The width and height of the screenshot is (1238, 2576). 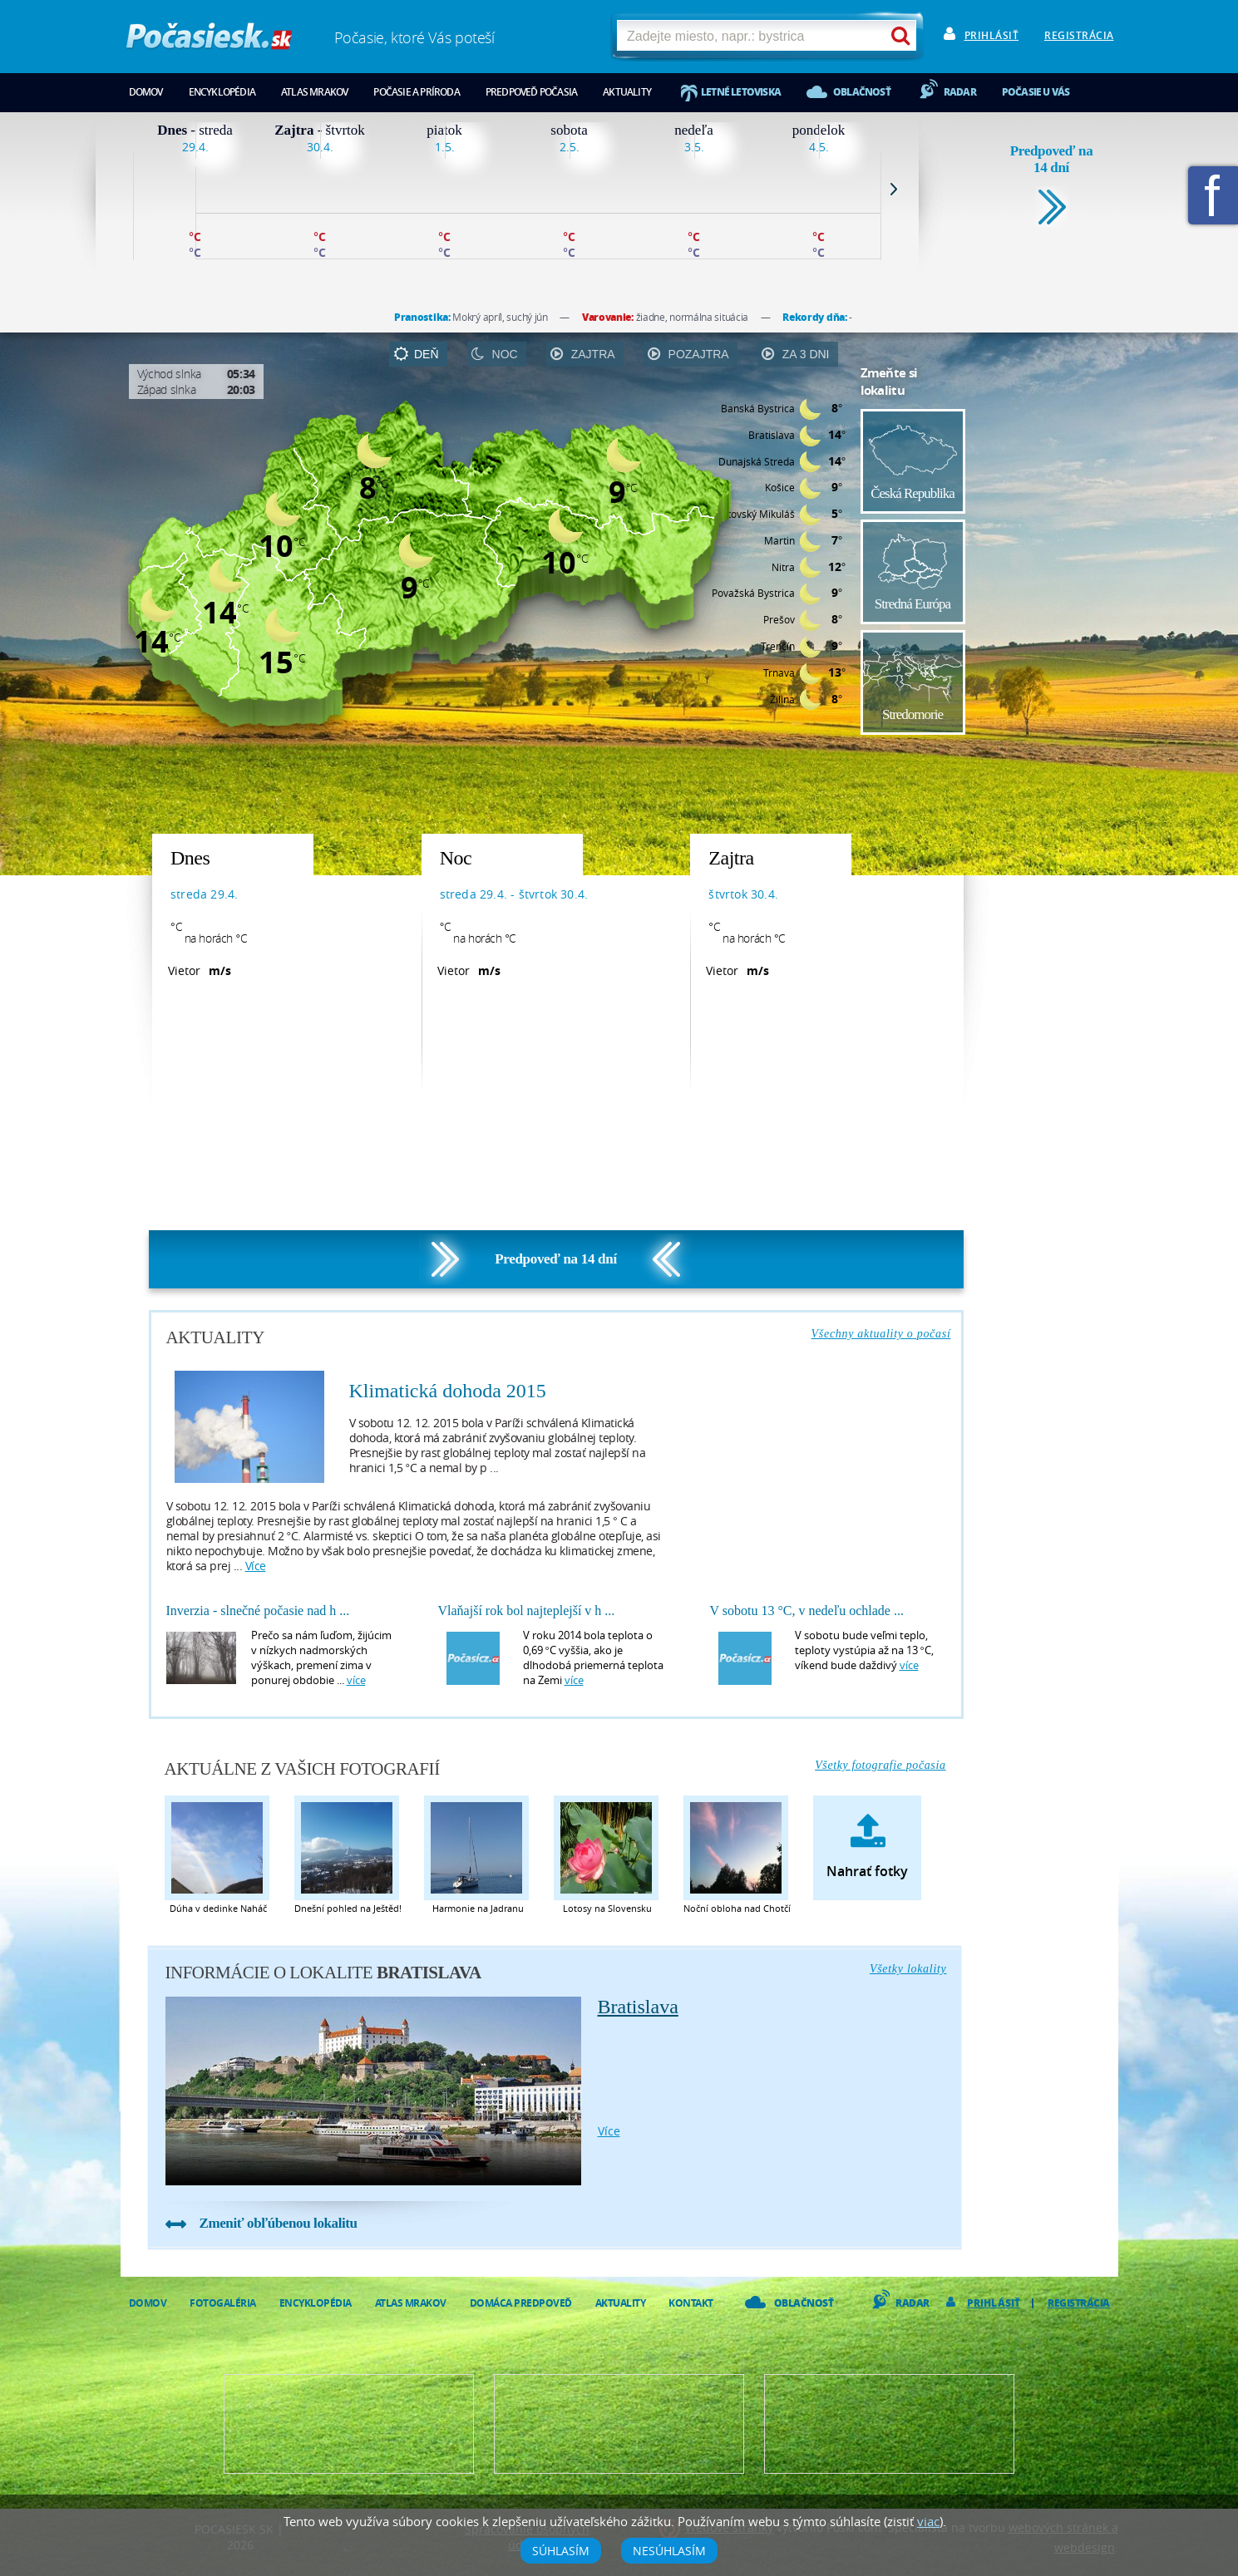 What do you see at coordinates (861, 92) in the screenshot?
I see `Oblačnosť` at bounding box center [861, 92].